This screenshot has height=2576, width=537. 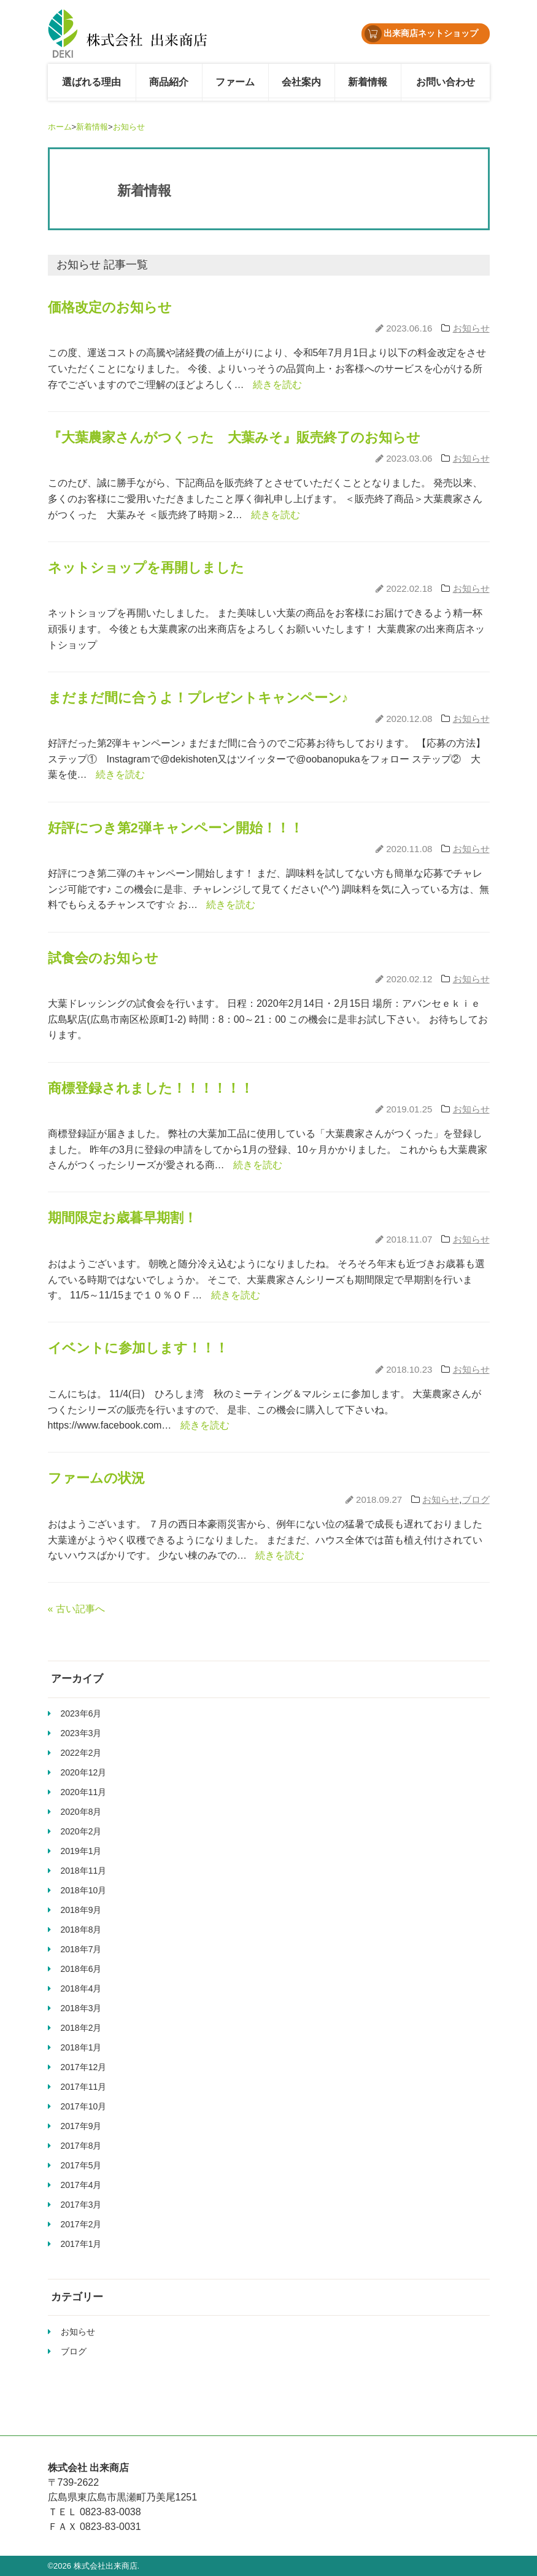 I want to click on お問い合わせ, so click(x=445, y=82).